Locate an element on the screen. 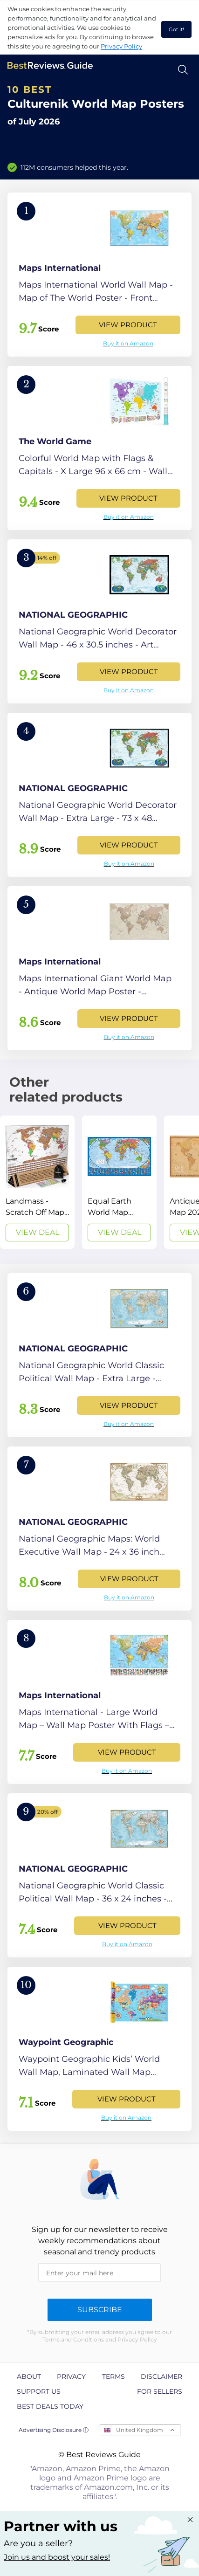 This screenshot has height=2576, width=199. Subscribe is located at coordinates (99, 2309).